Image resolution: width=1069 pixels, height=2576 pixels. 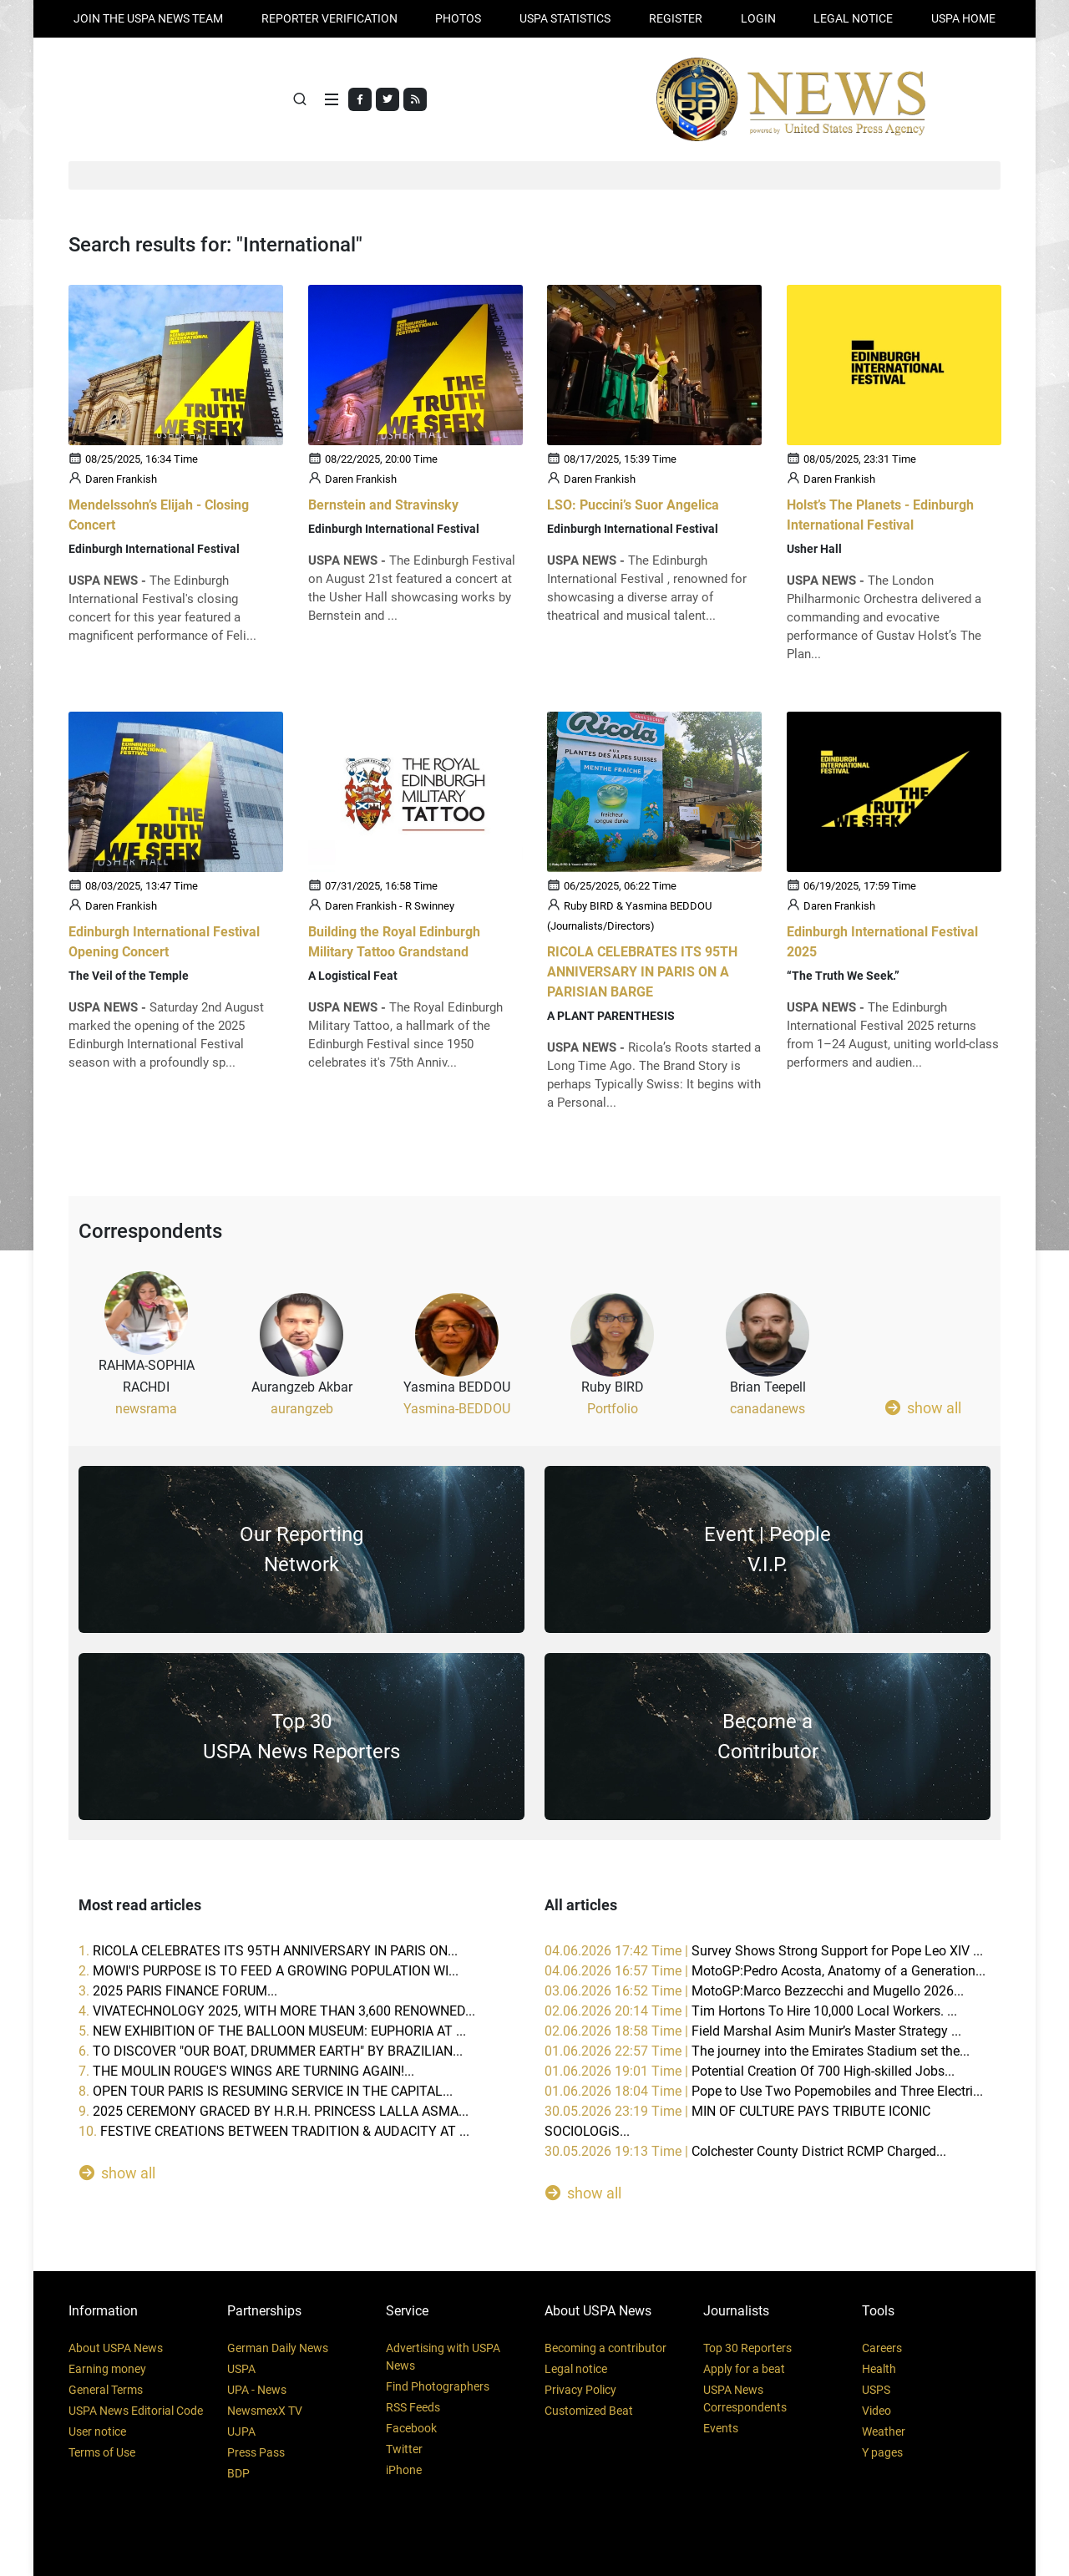 What do you see at coordinates (879, 2369) in the screenshot?
I see `Health` at bounding box center [879, 2369].